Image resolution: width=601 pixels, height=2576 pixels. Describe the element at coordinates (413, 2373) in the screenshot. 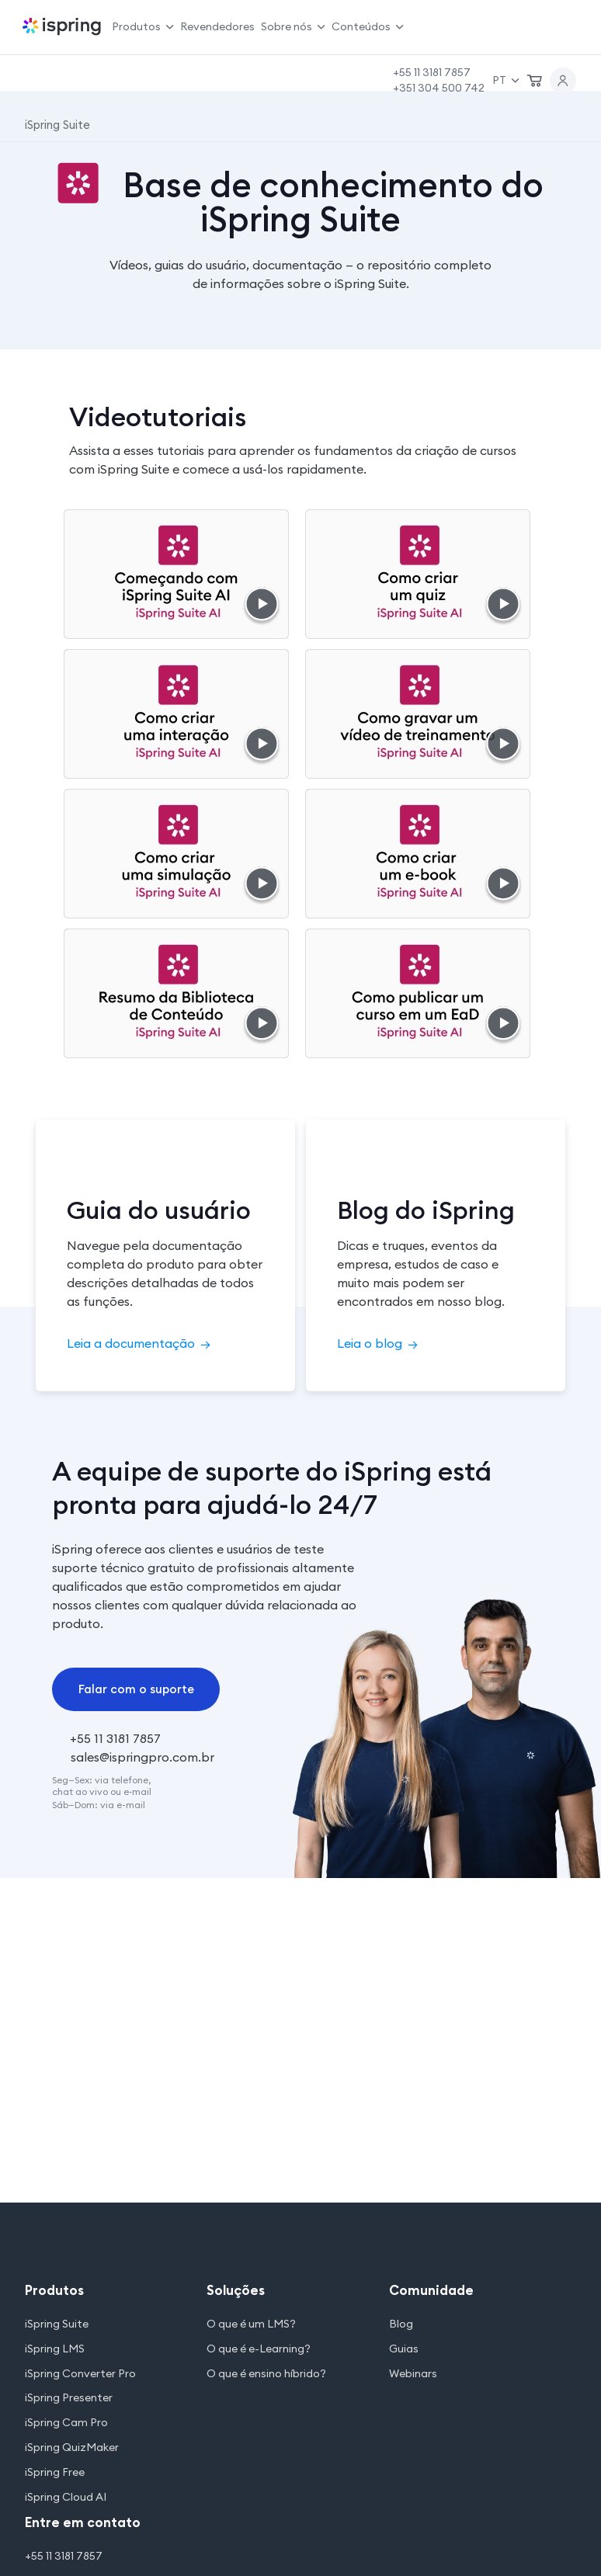

I see `Webinars` at that location.